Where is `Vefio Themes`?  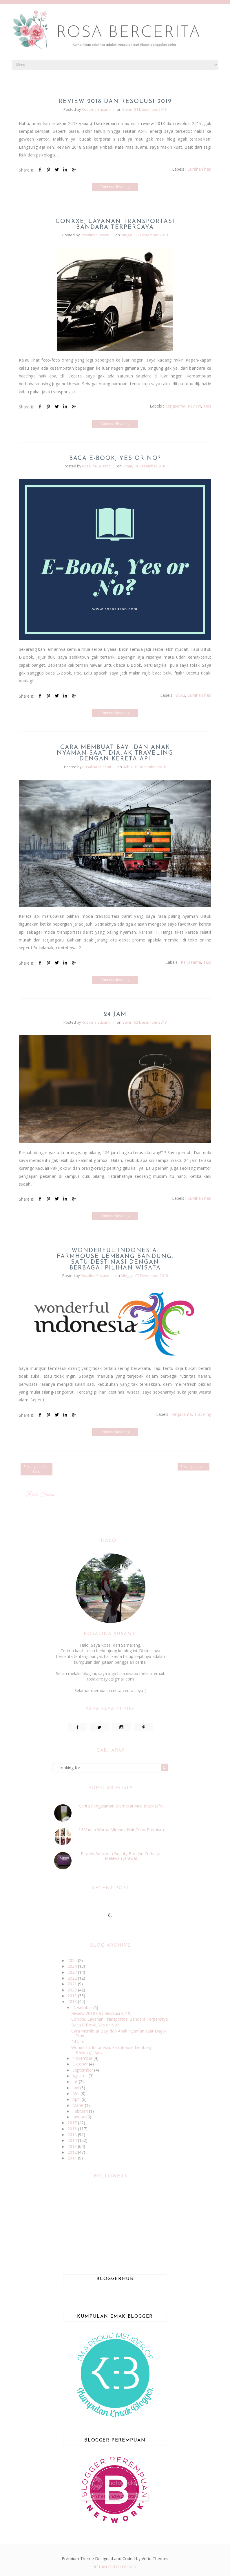
Vefio Themes is located at coordinates (155, 2558).